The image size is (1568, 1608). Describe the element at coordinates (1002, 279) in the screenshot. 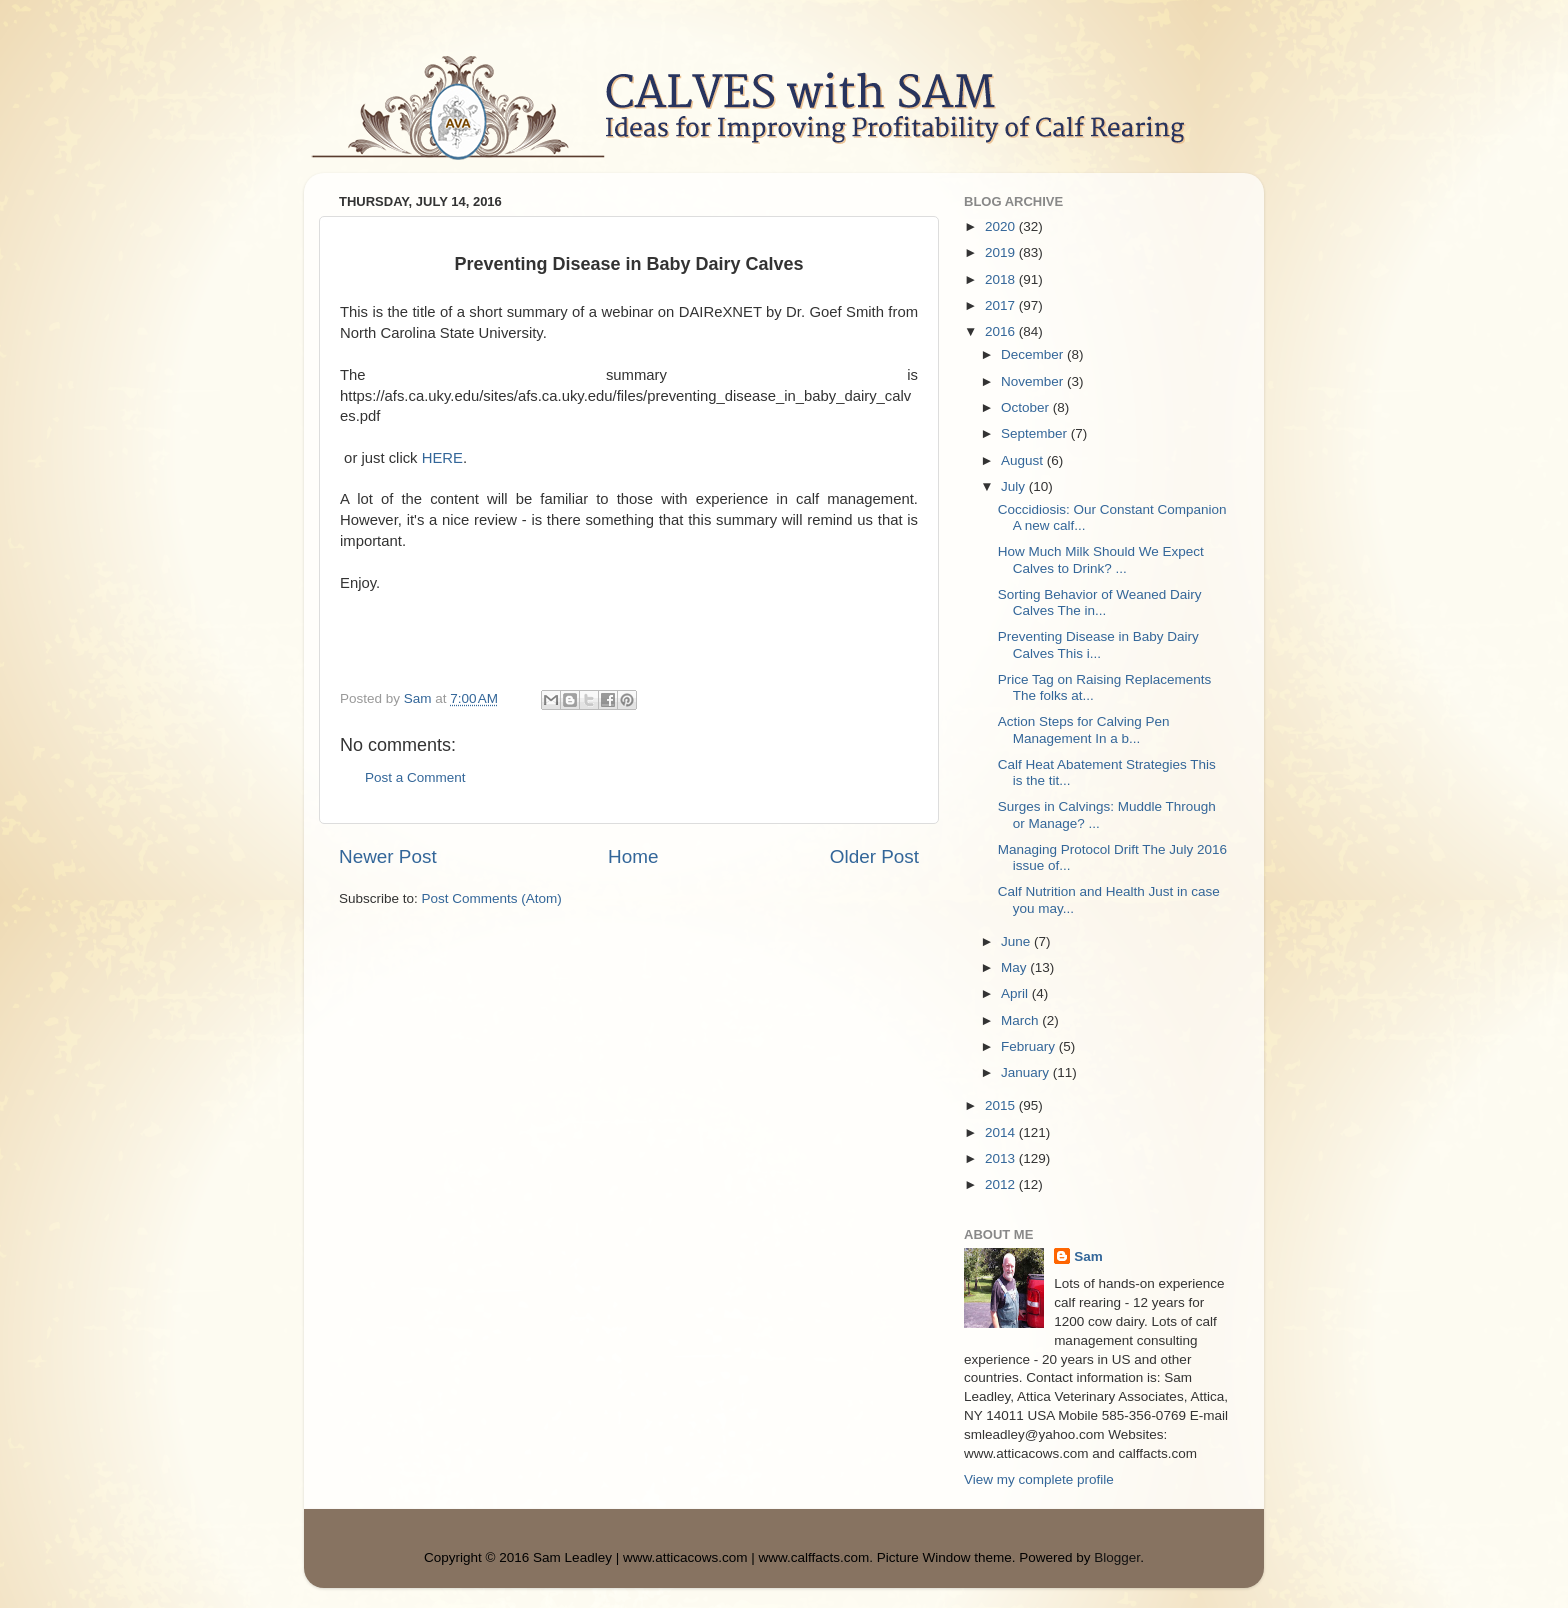

I see `2018` at that location.